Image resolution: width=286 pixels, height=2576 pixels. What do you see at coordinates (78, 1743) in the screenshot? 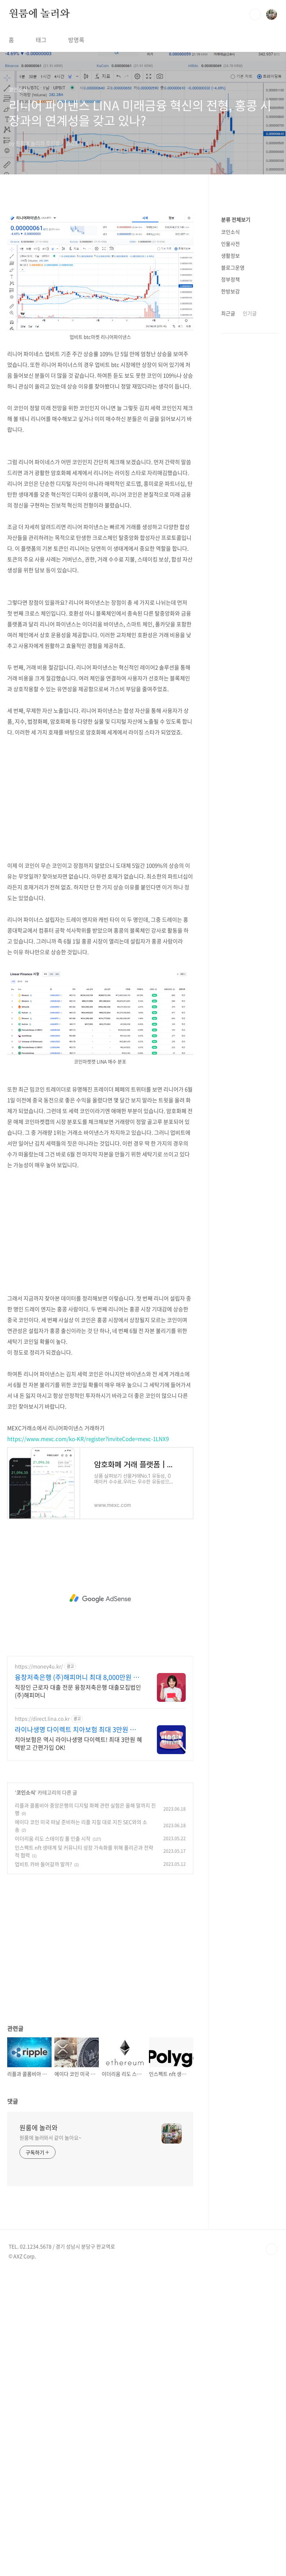
I see `치아보험은 역시 라이나생명 다이렉트! 최대 3만원 혜택받고 간편가입 OK!` at bounding box center [78, 1743].